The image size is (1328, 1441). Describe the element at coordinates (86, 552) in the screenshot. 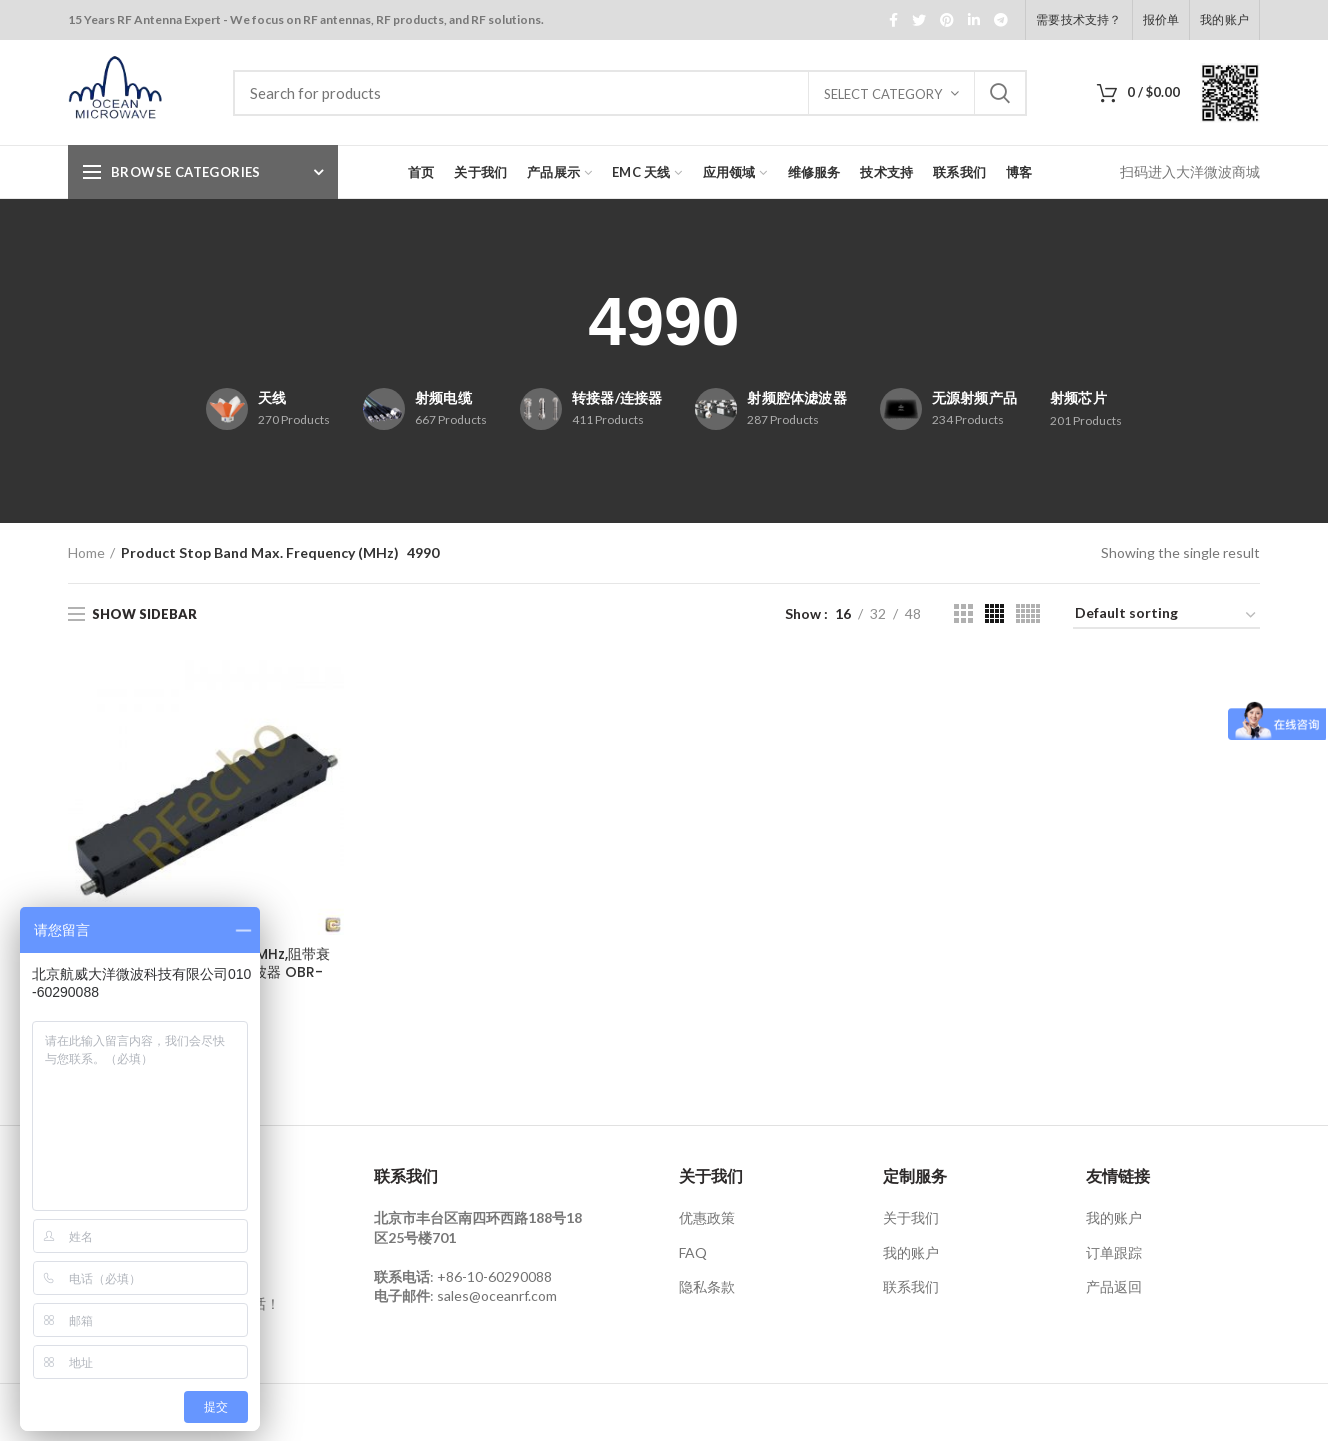

I see `Home` at that location.